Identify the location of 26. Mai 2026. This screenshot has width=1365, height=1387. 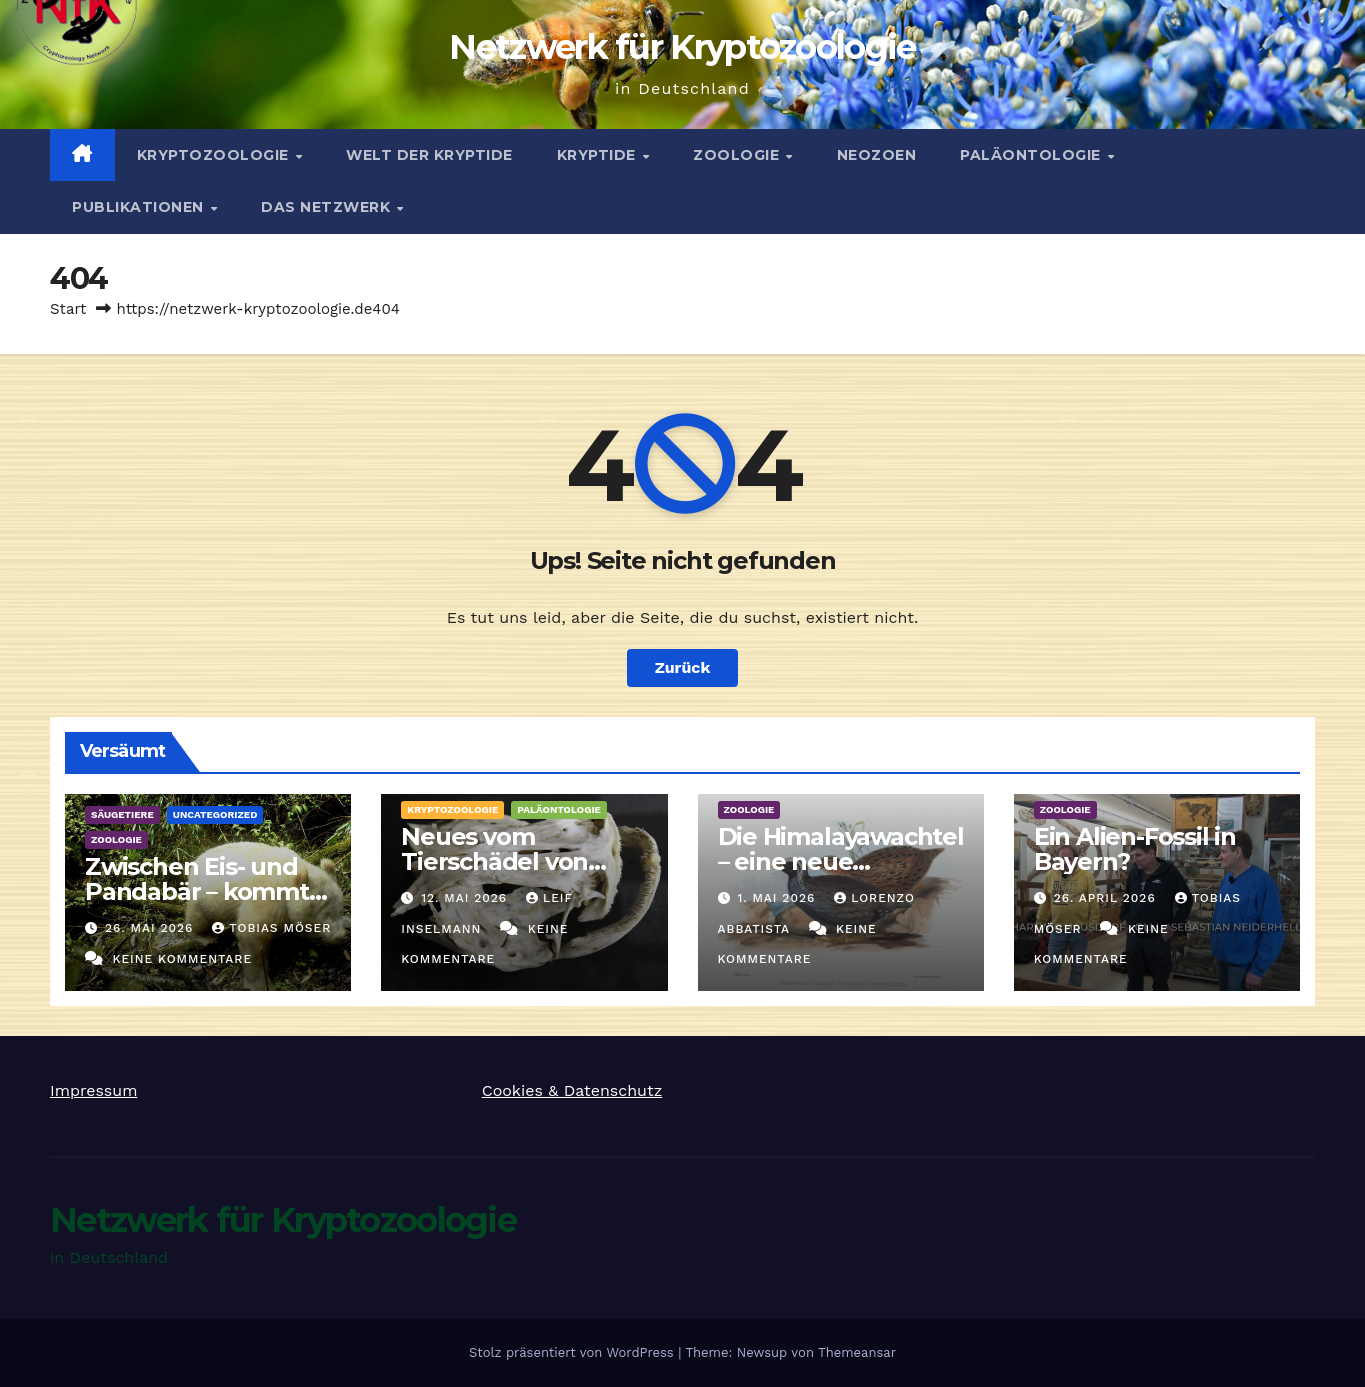
(151, 928).